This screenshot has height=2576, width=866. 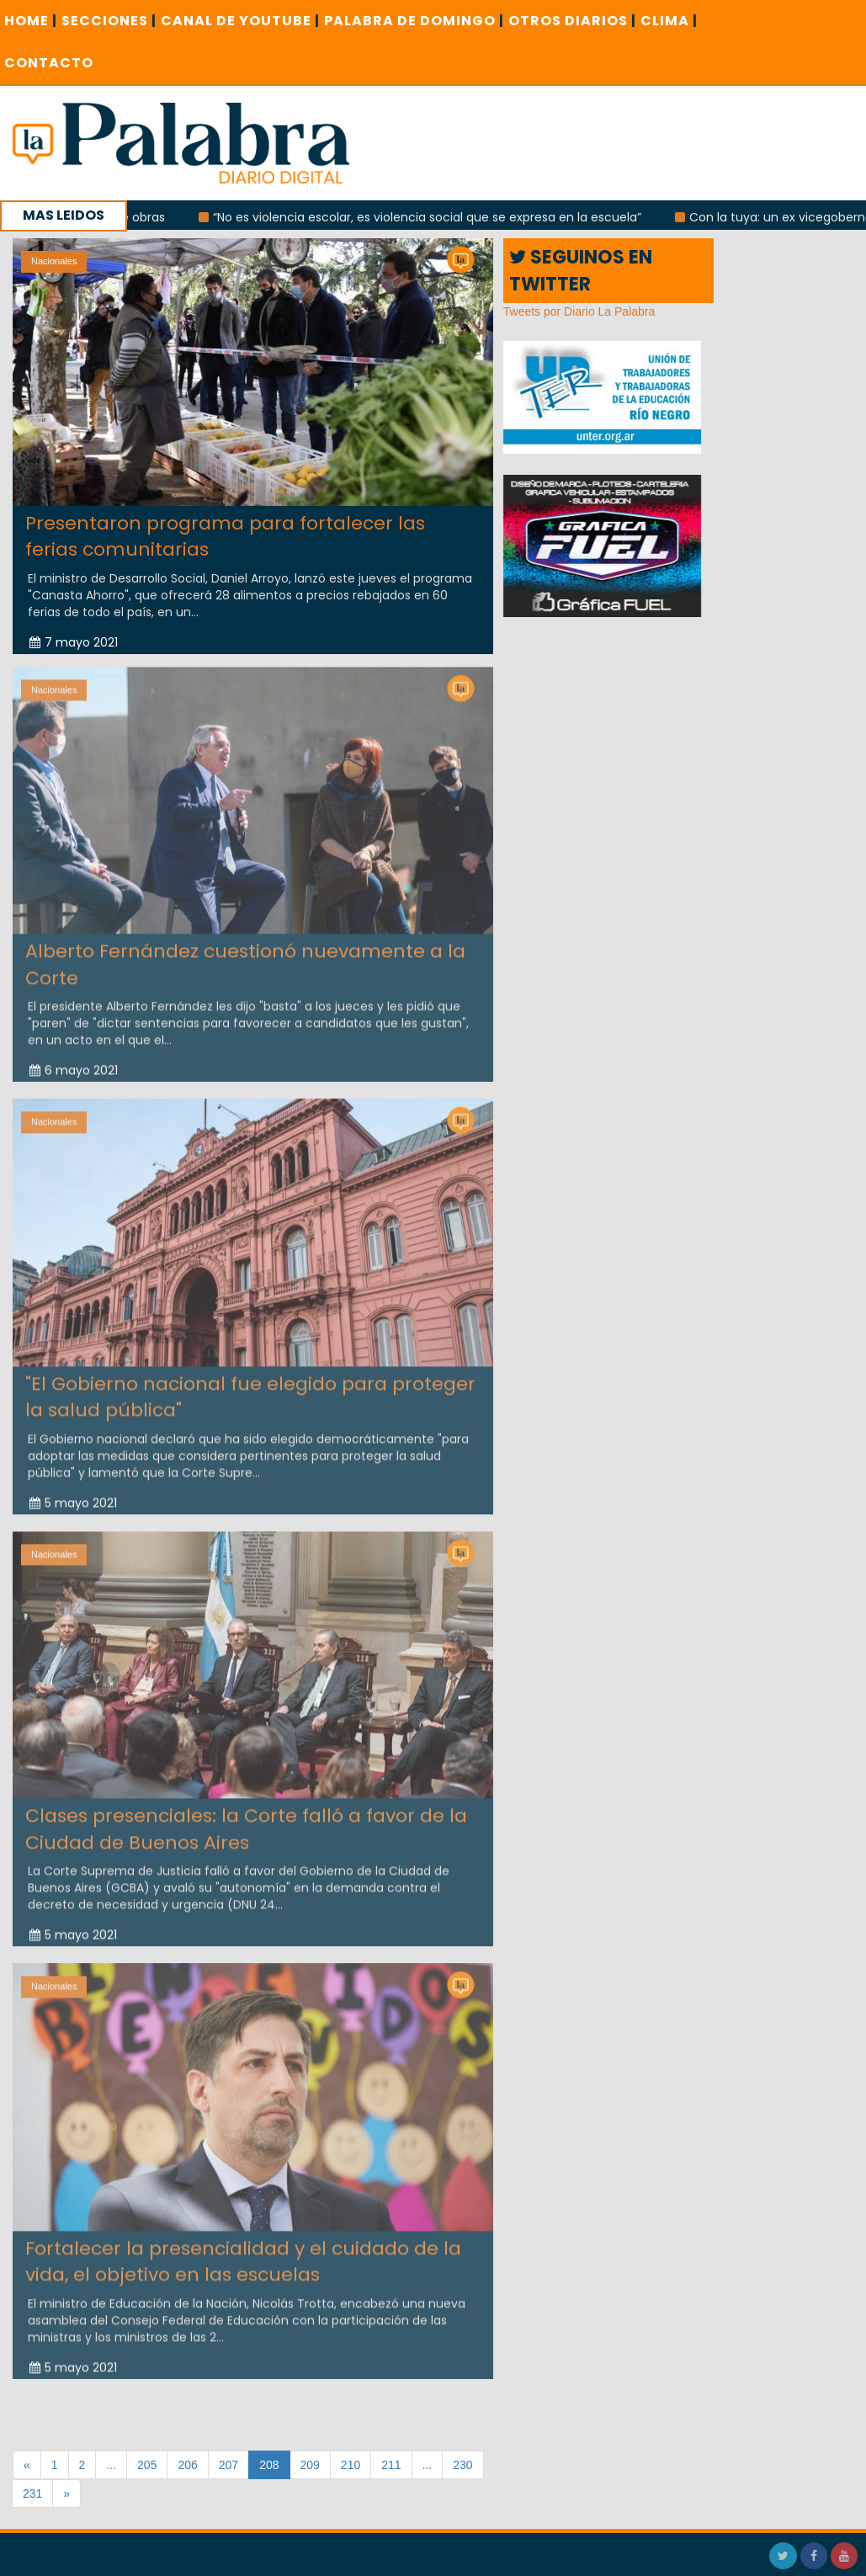 I want to click on 231, so click(x=32, y=2493).